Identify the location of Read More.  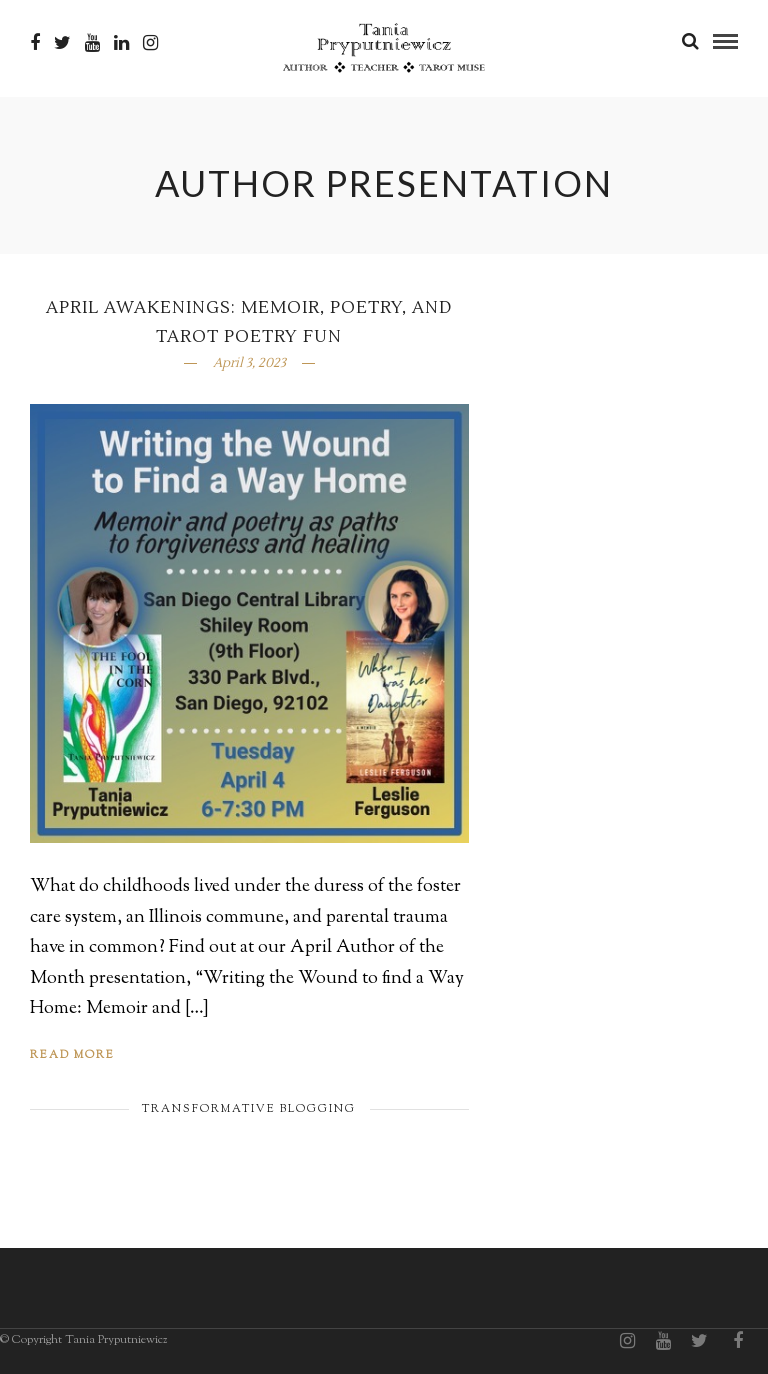
(72, 1055).